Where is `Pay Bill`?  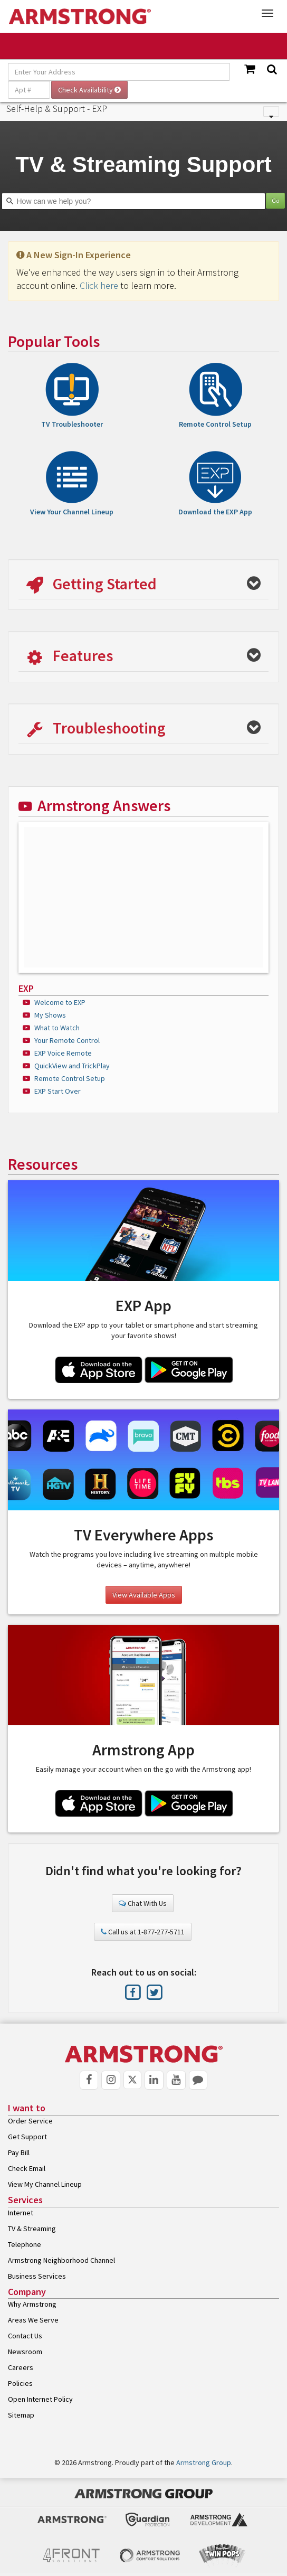
Pay Bill is located at coordinates (19, 2152).